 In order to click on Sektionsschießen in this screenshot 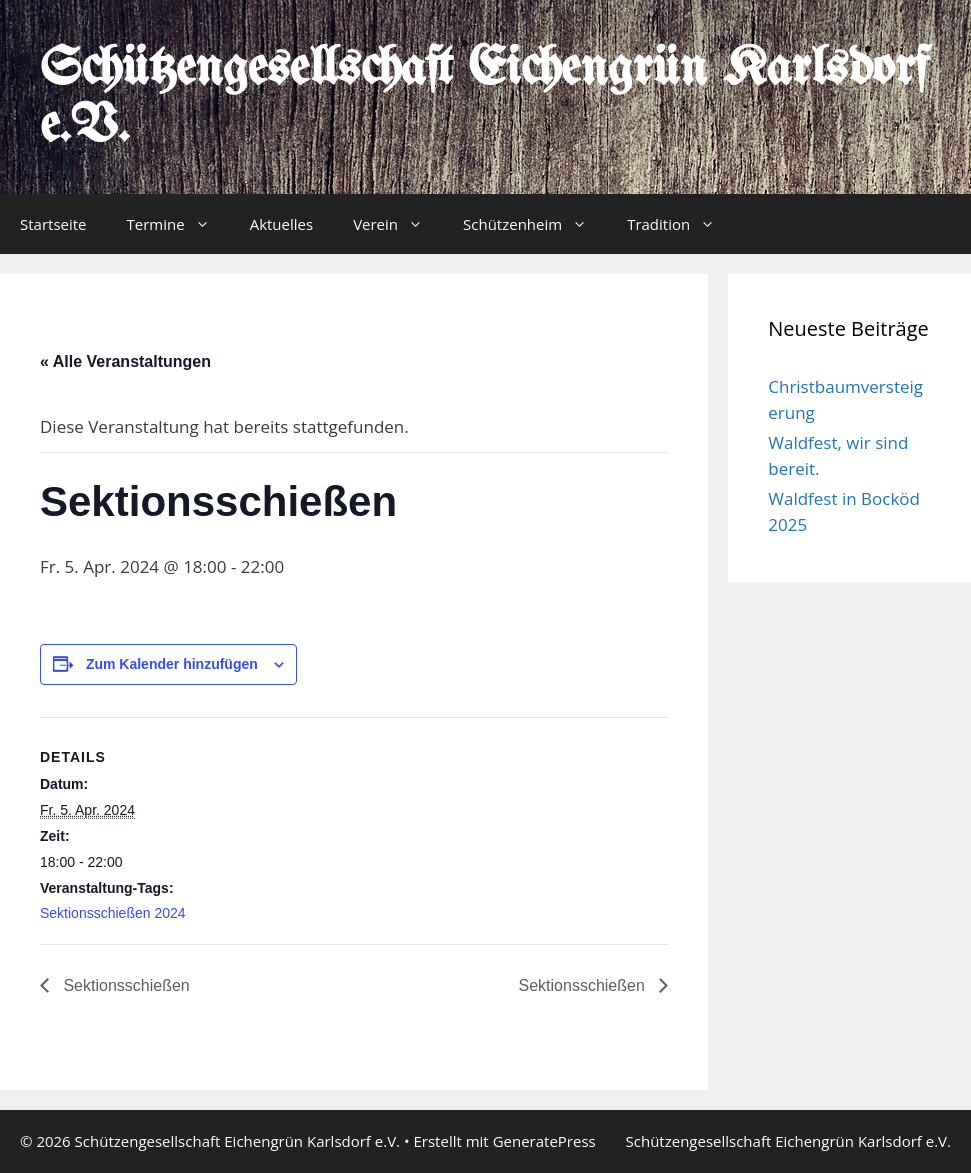, I will do `click(124, 985)`.